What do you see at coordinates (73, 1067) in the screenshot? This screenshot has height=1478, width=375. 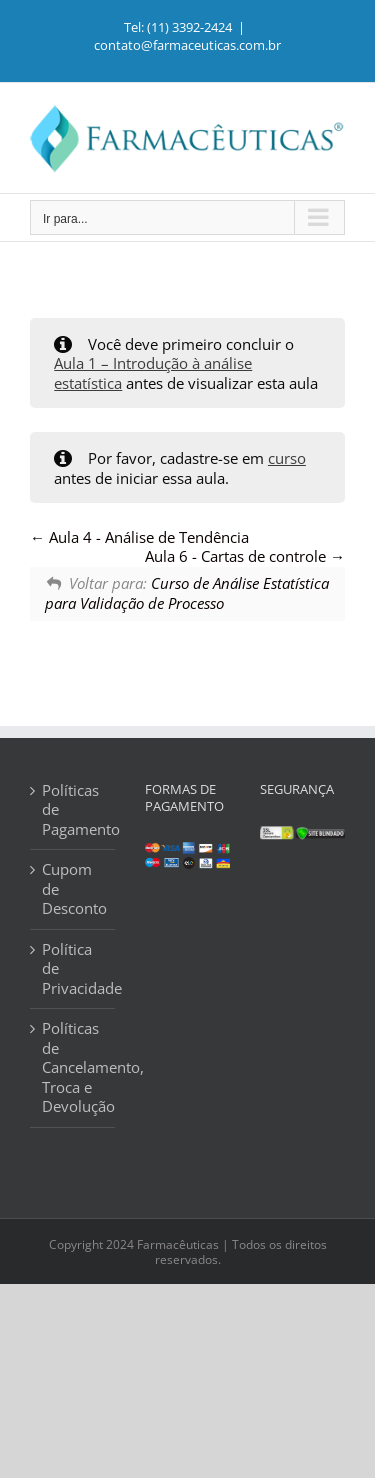 I see `Políticas de Cancelamento, Troca e Devolução` at bounding box center [73, 1067].